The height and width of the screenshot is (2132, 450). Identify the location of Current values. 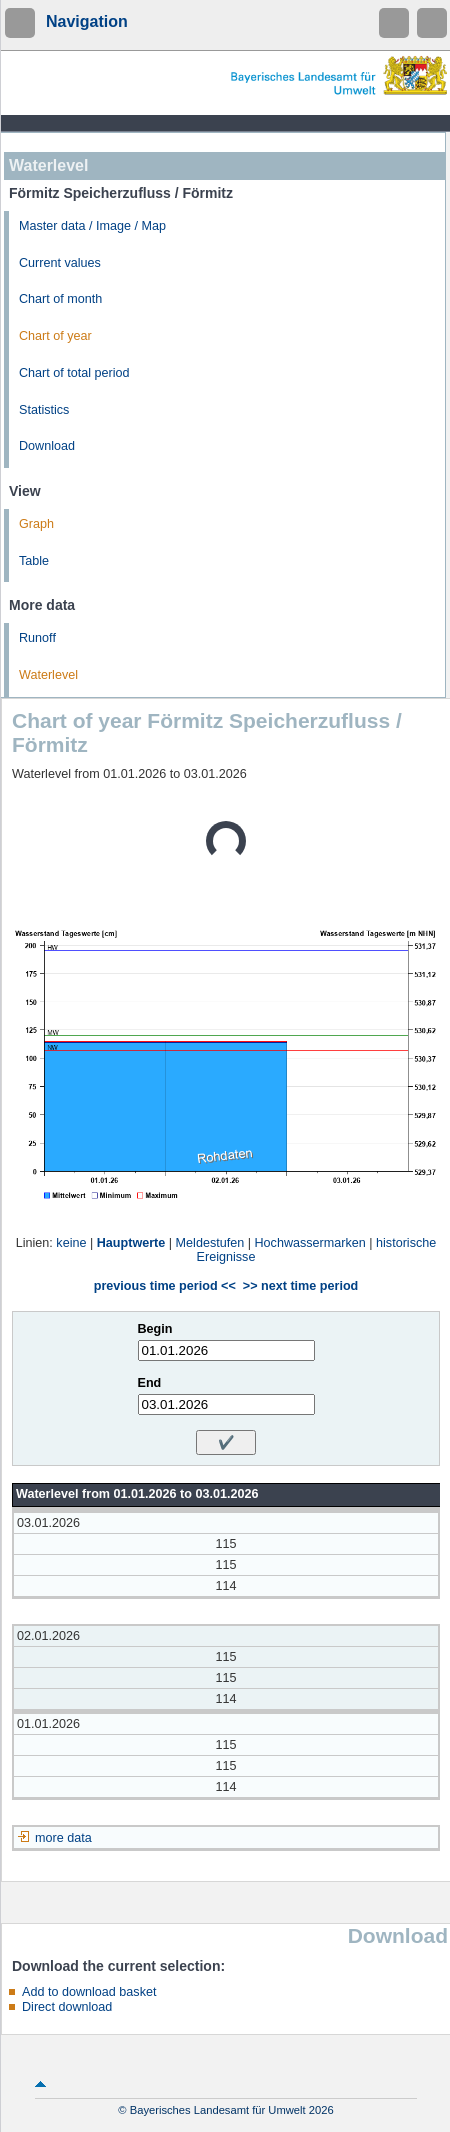
(60, 263).